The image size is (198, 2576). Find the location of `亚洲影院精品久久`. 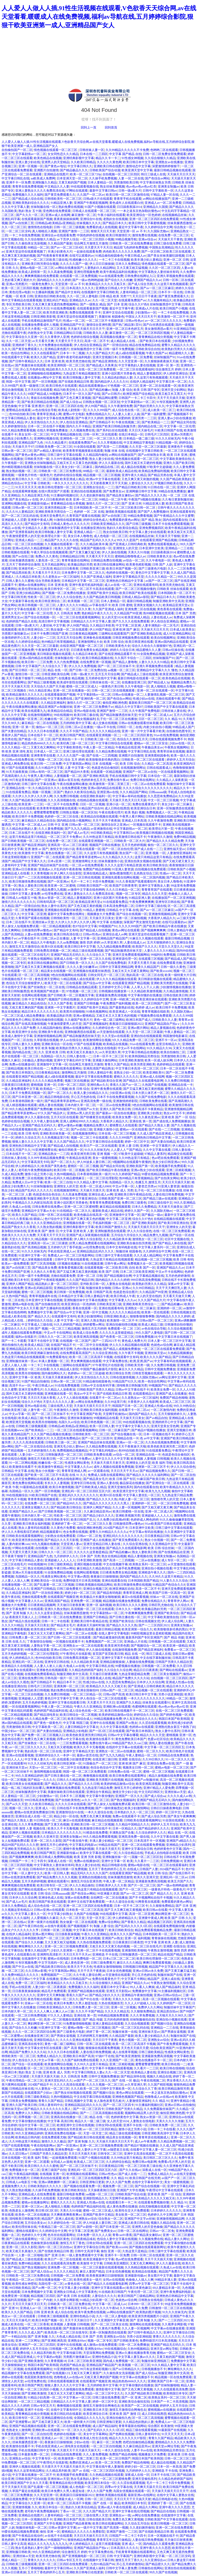

亚洲影院精品久久 is located at coordinates (46, 2039).